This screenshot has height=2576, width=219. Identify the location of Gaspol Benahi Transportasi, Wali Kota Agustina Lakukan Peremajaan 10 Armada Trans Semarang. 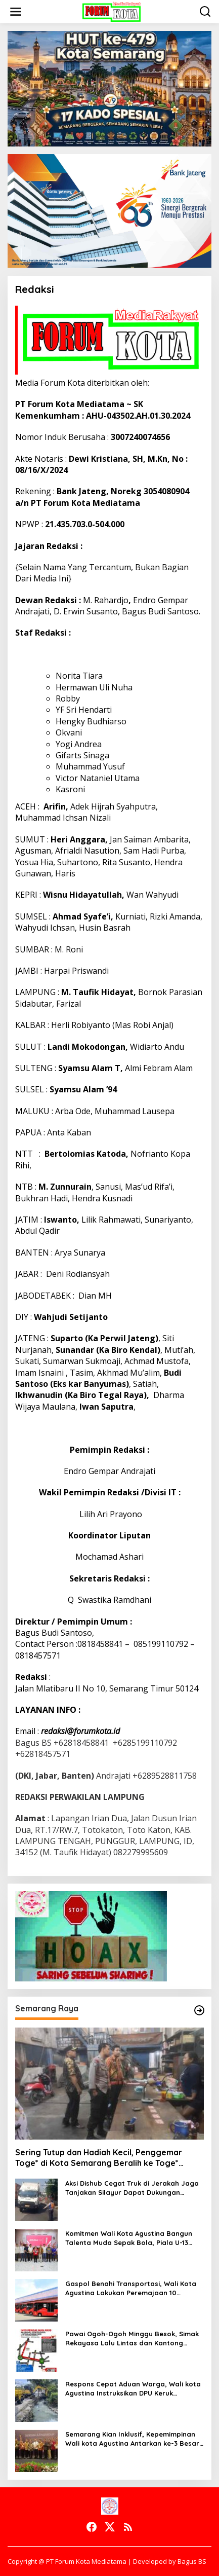
(130, 2288).